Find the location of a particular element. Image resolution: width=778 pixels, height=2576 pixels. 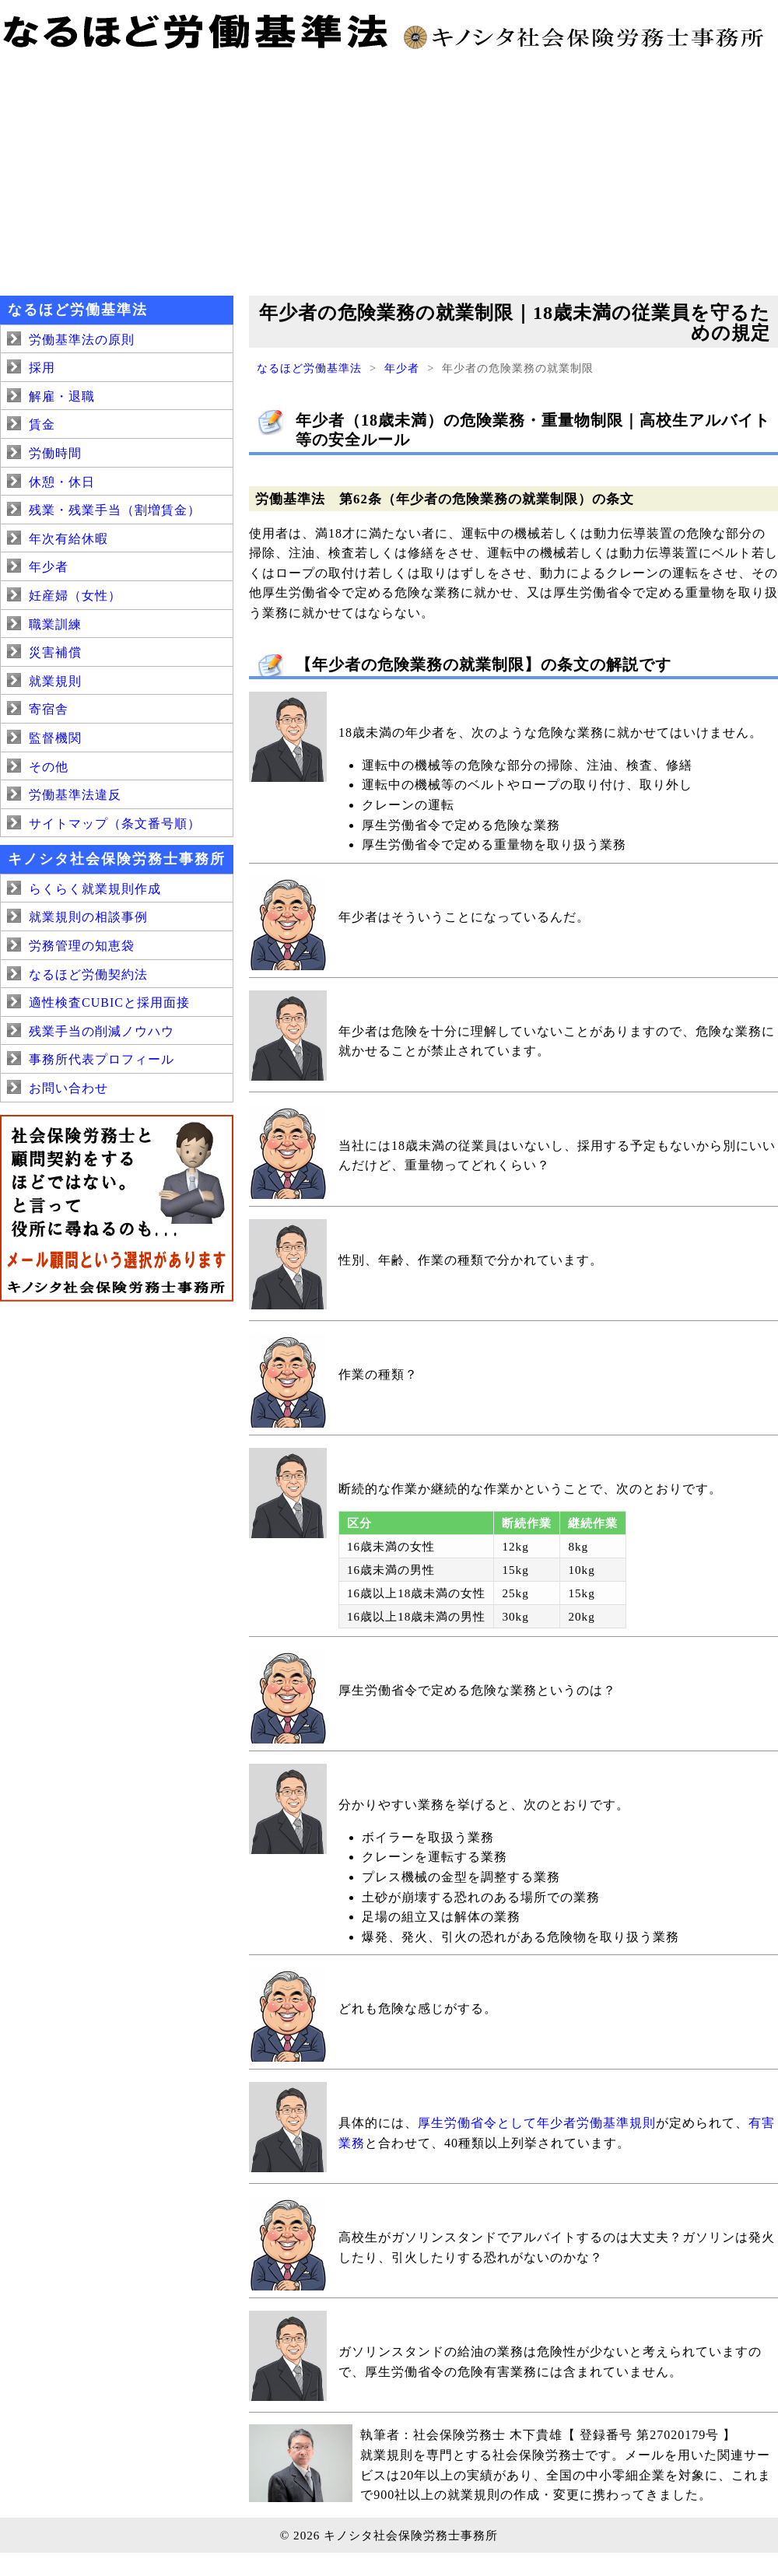

なるほど労働基準法 is located at coordinates (309, 368).